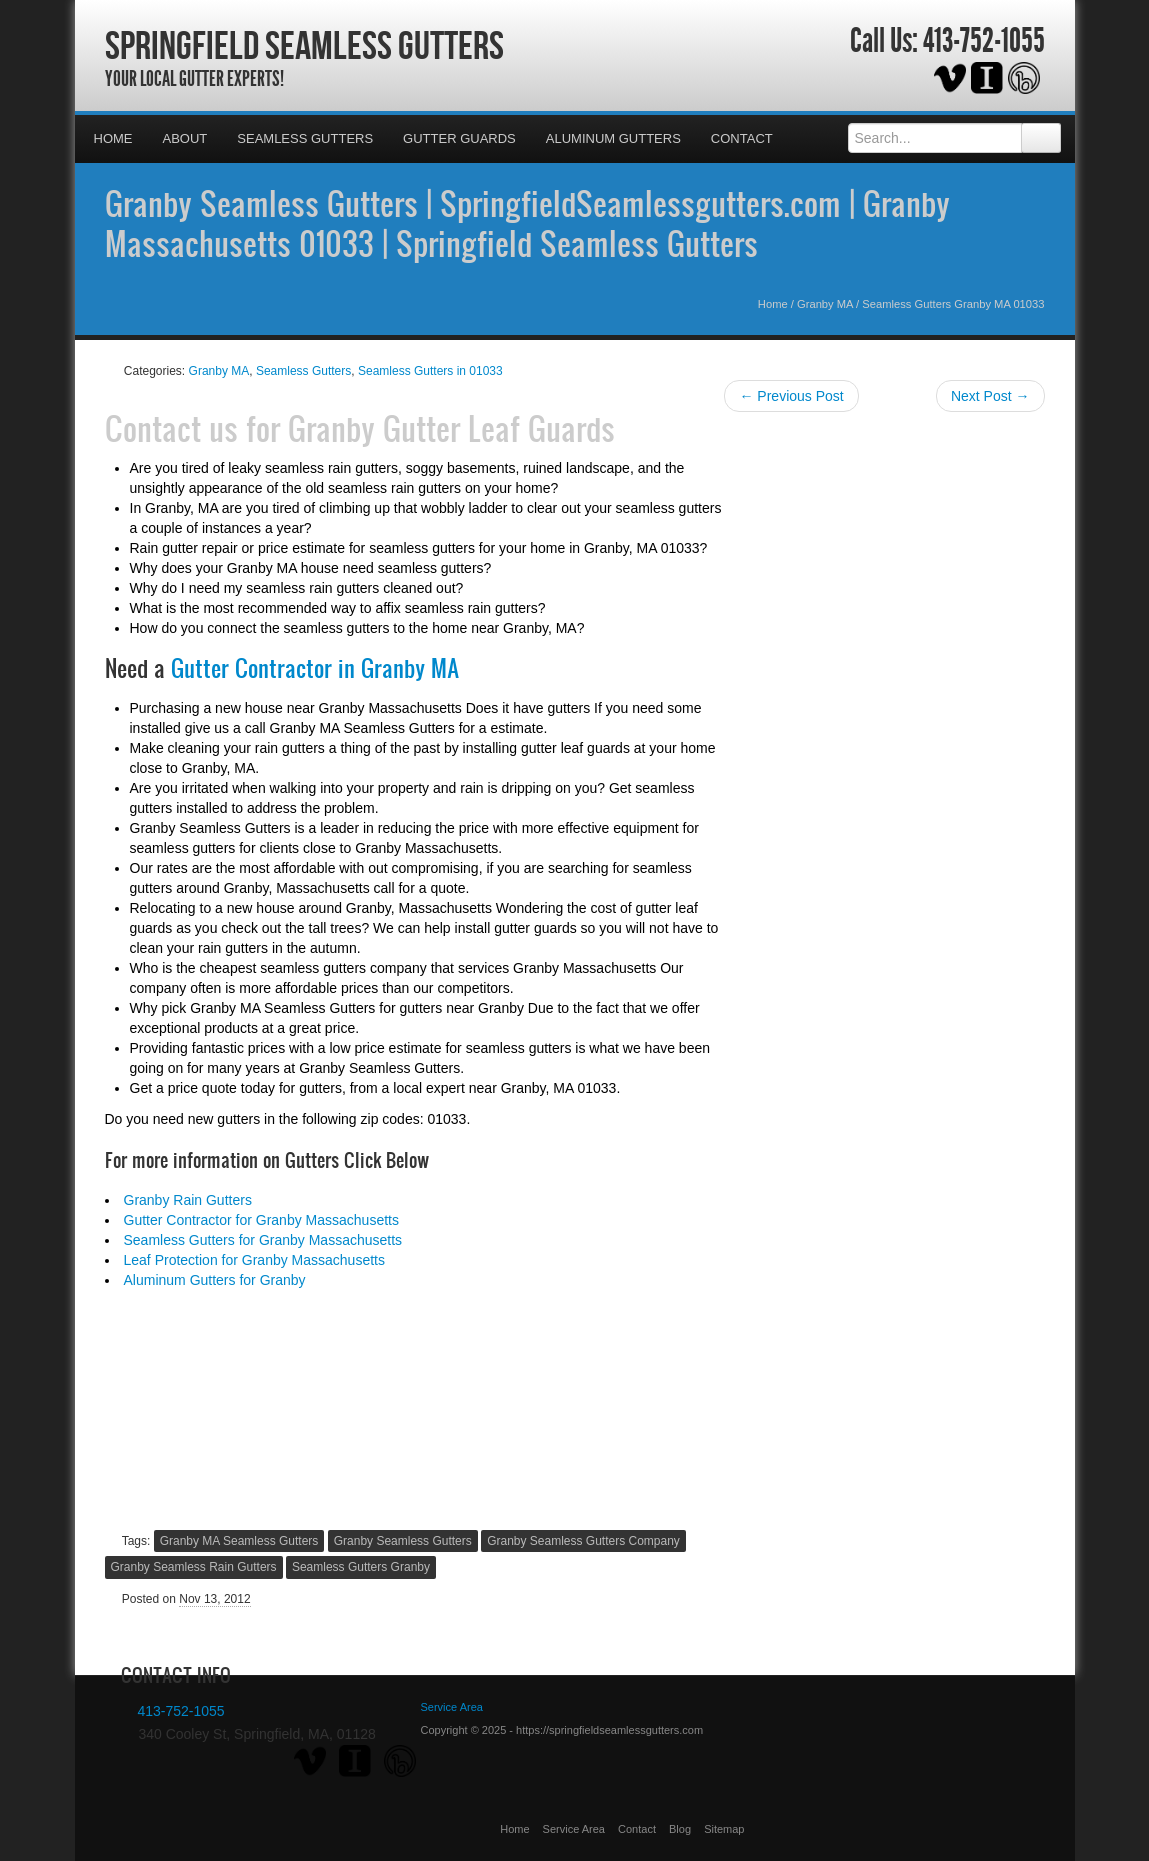  I want to click on Springfield Seamless Gutters, so click(304, 45).